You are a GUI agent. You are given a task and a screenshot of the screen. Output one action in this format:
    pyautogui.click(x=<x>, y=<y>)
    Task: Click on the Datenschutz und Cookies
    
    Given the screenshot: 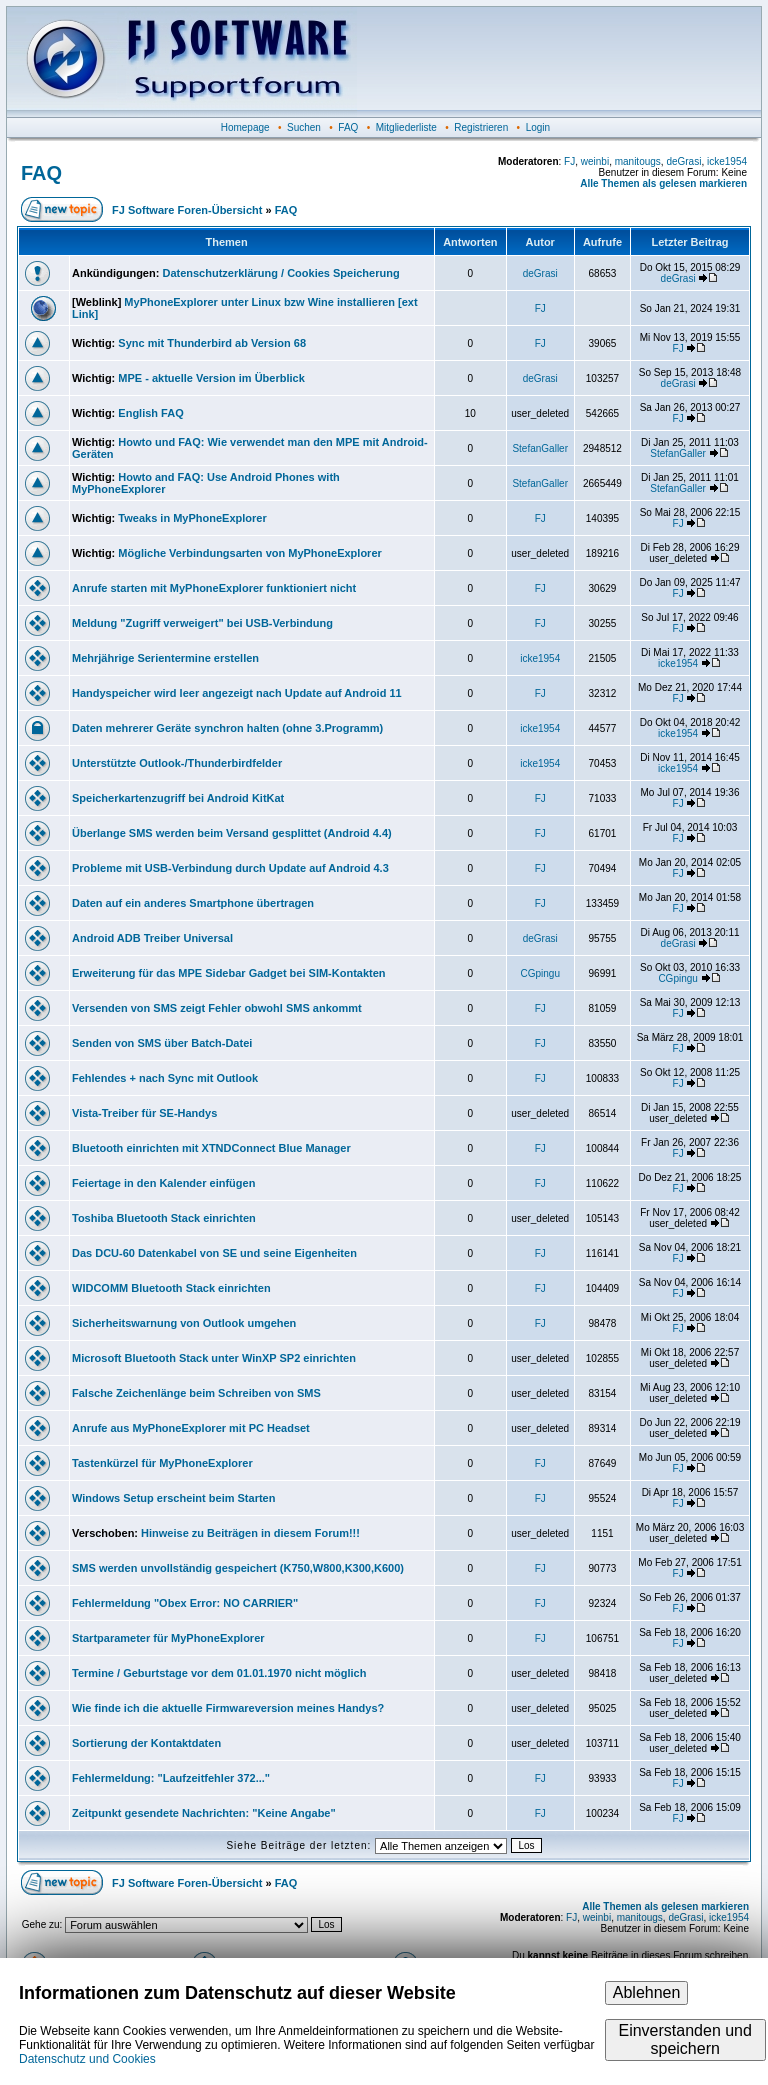 What is the action you would take?
    pyautogui.click(x=87, y=2059)
    